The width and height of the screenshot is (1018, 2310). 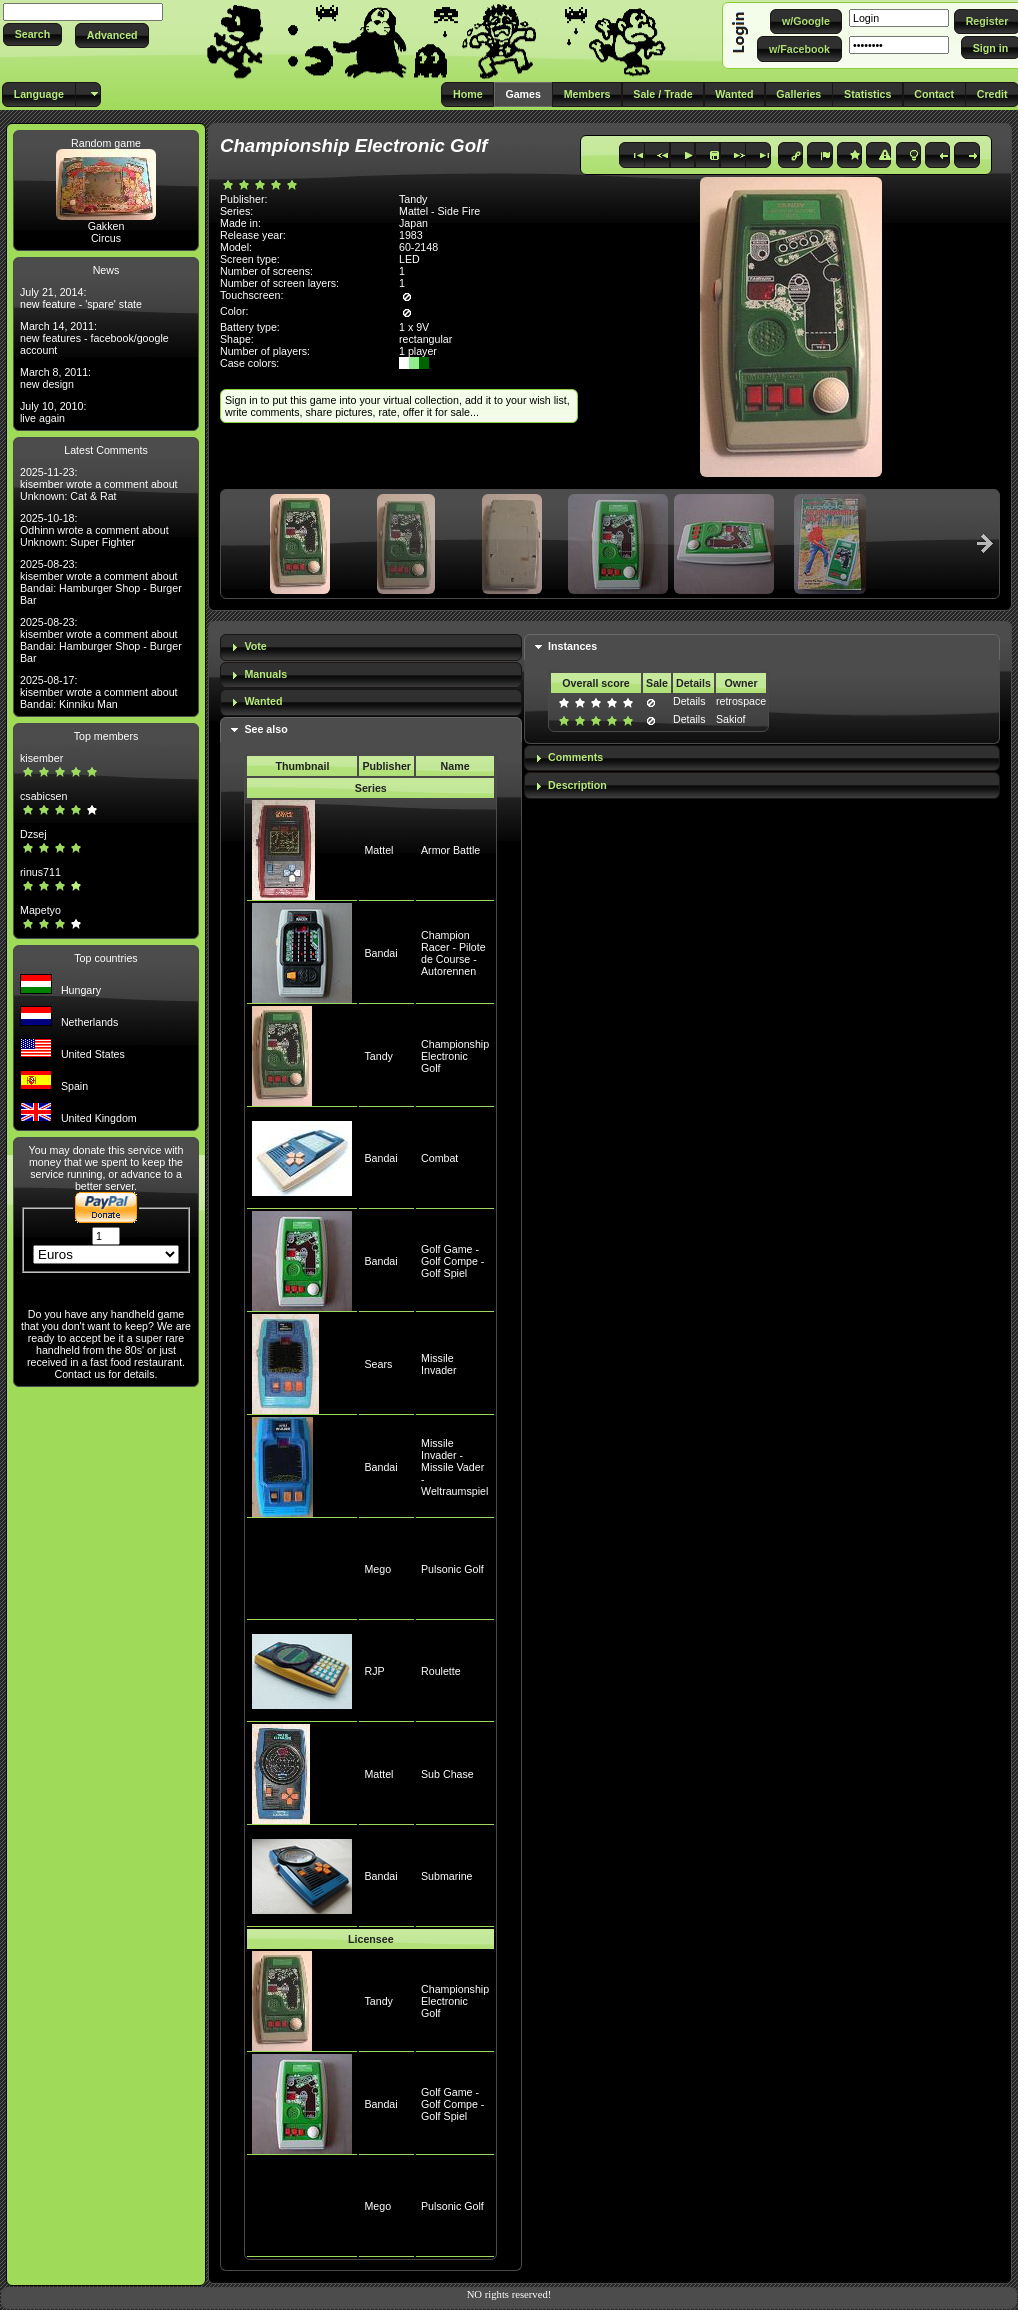 What do you see at coordinates (454, 1467) in the screenshot?
I see `Missile Invader - Missile Vader - Weltraumspiel` at bounding box center [454, 1467].